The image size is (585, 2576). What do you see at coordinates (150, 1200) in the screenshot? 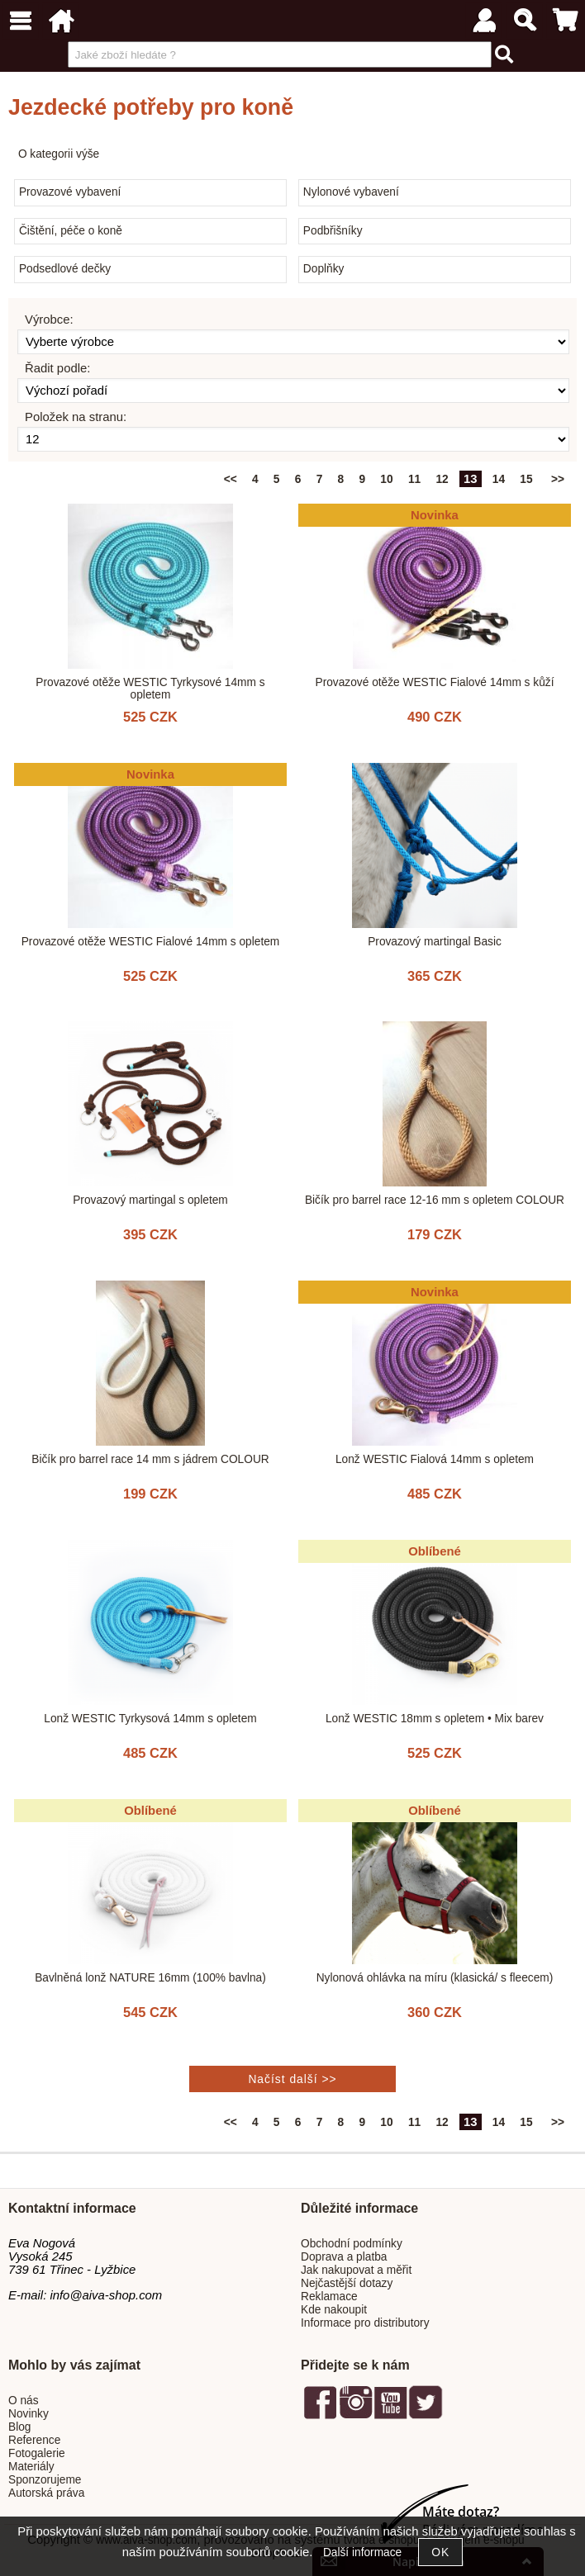
I see `Provazový martingal s opletem` at bounding box center [150, 1200].